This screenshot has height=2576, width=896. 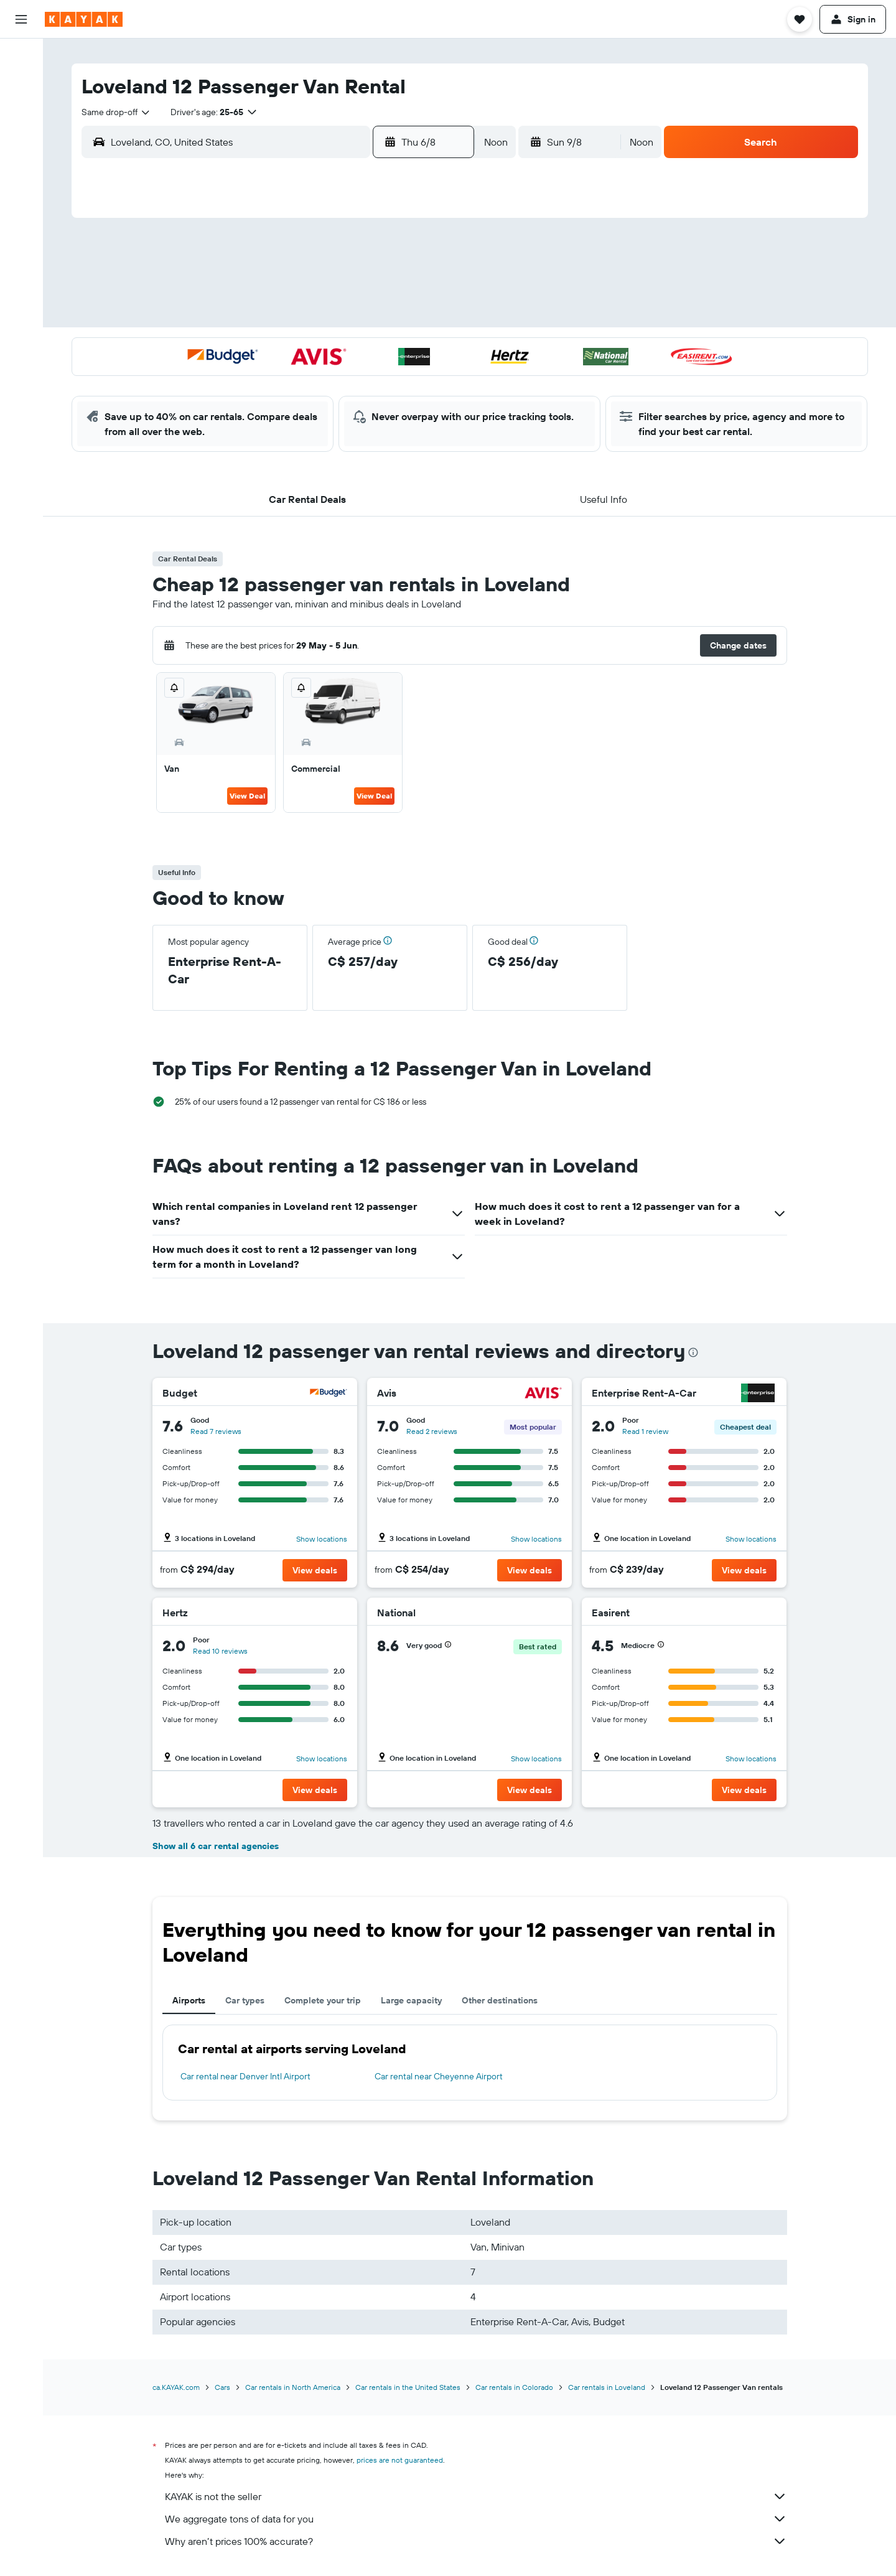 What do you see at coordinates (292, 2387) in the screenshot?
I see `Car rentals in North America` at bounding box center [292, 2387].